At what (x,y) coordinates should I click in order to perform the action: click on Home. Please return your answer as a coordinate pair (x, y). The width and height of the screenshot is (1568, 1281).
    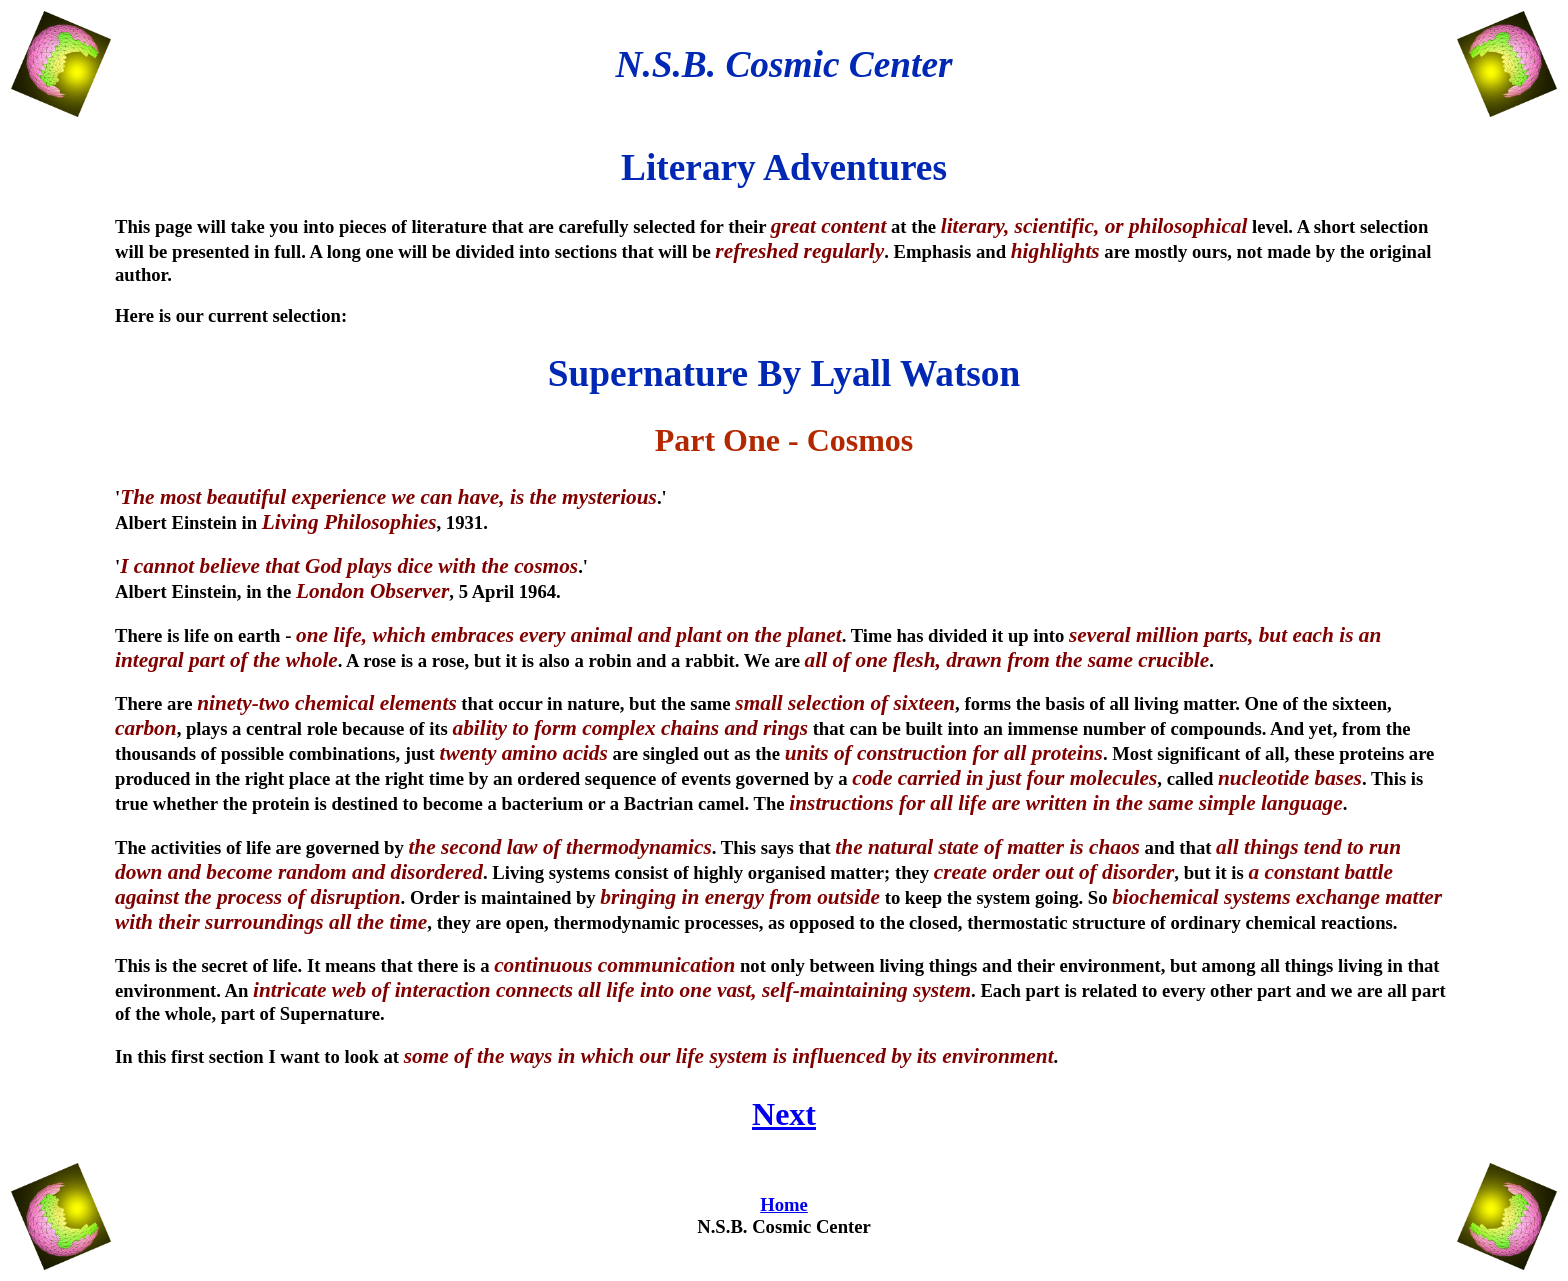
    Looking at the image, I should click on (784, 1204).